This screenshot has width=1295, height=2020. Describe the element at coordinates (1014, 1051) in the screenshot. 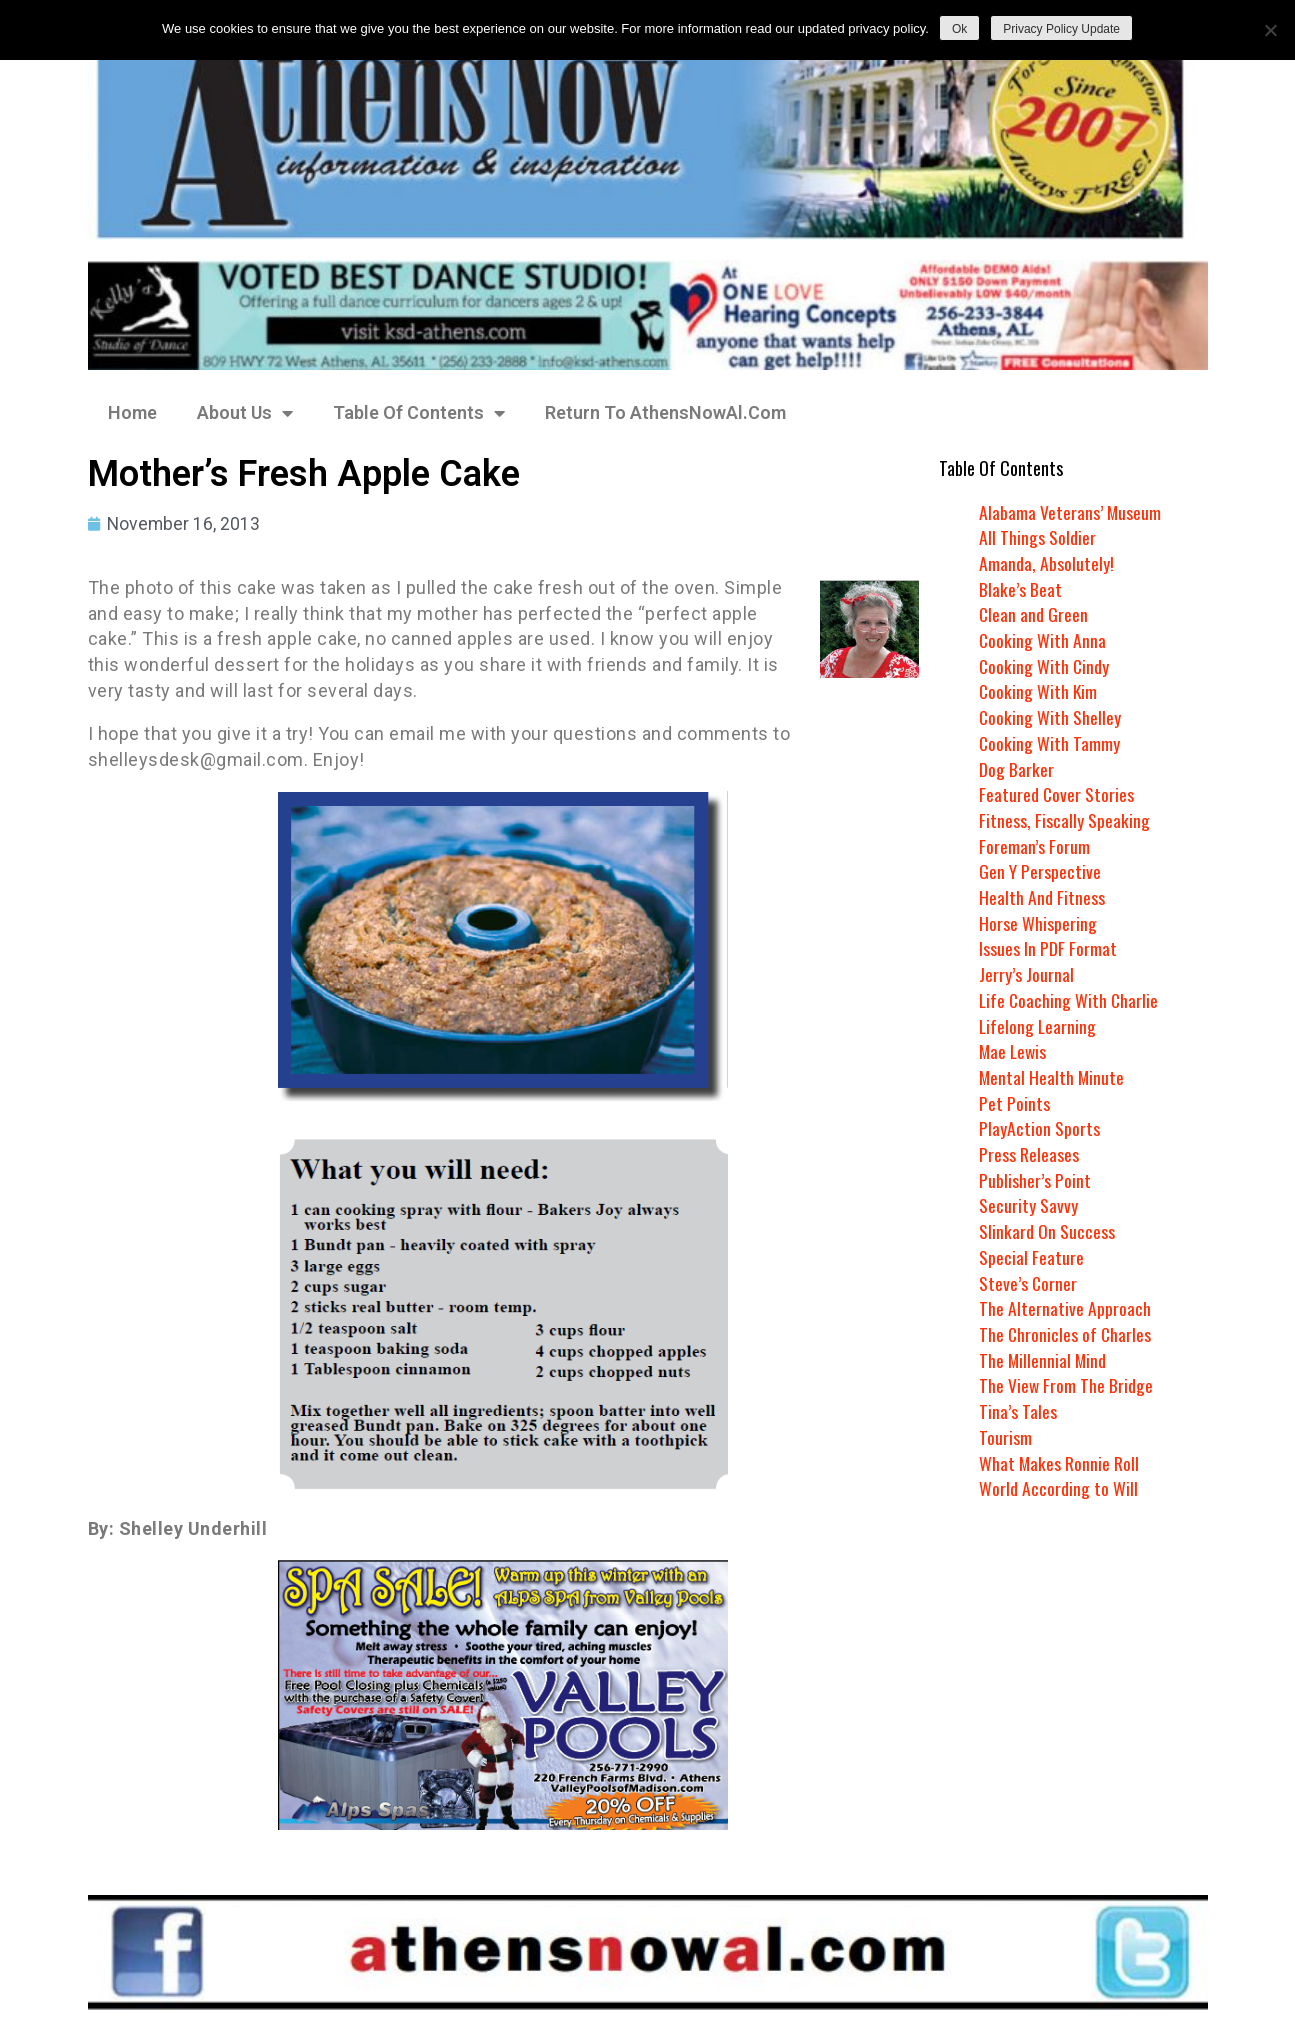

I see `Mae Lewis` at that location.